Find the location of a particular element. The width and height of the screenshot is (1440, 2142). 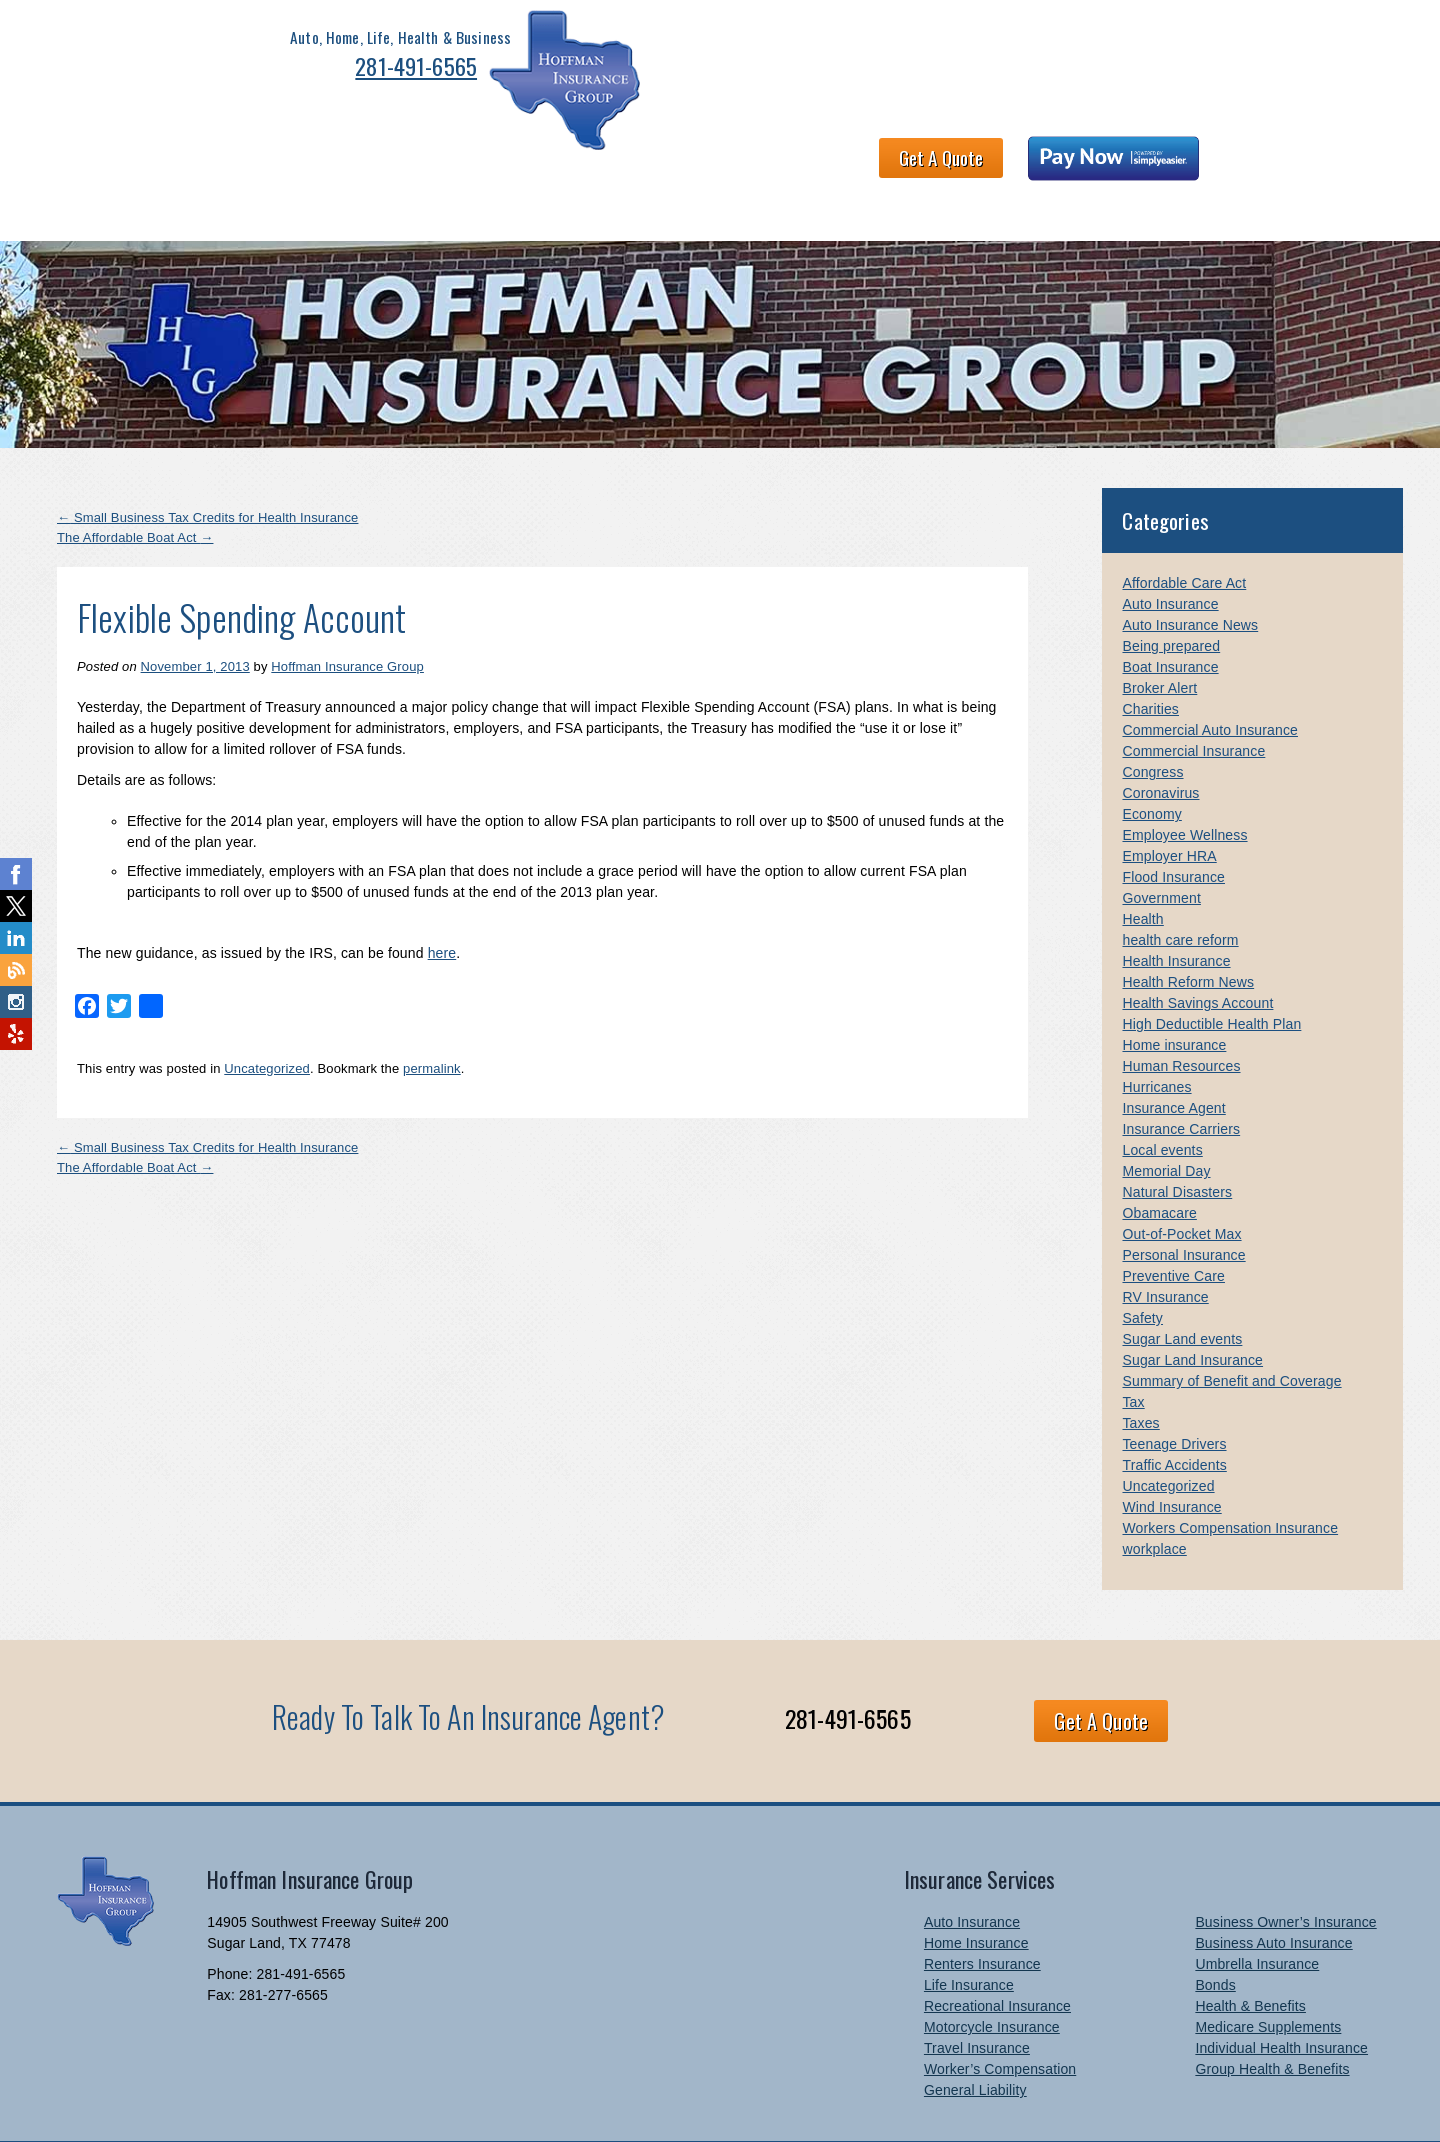

Sugar Land Insurance is located at coordinates (1192, 1302).